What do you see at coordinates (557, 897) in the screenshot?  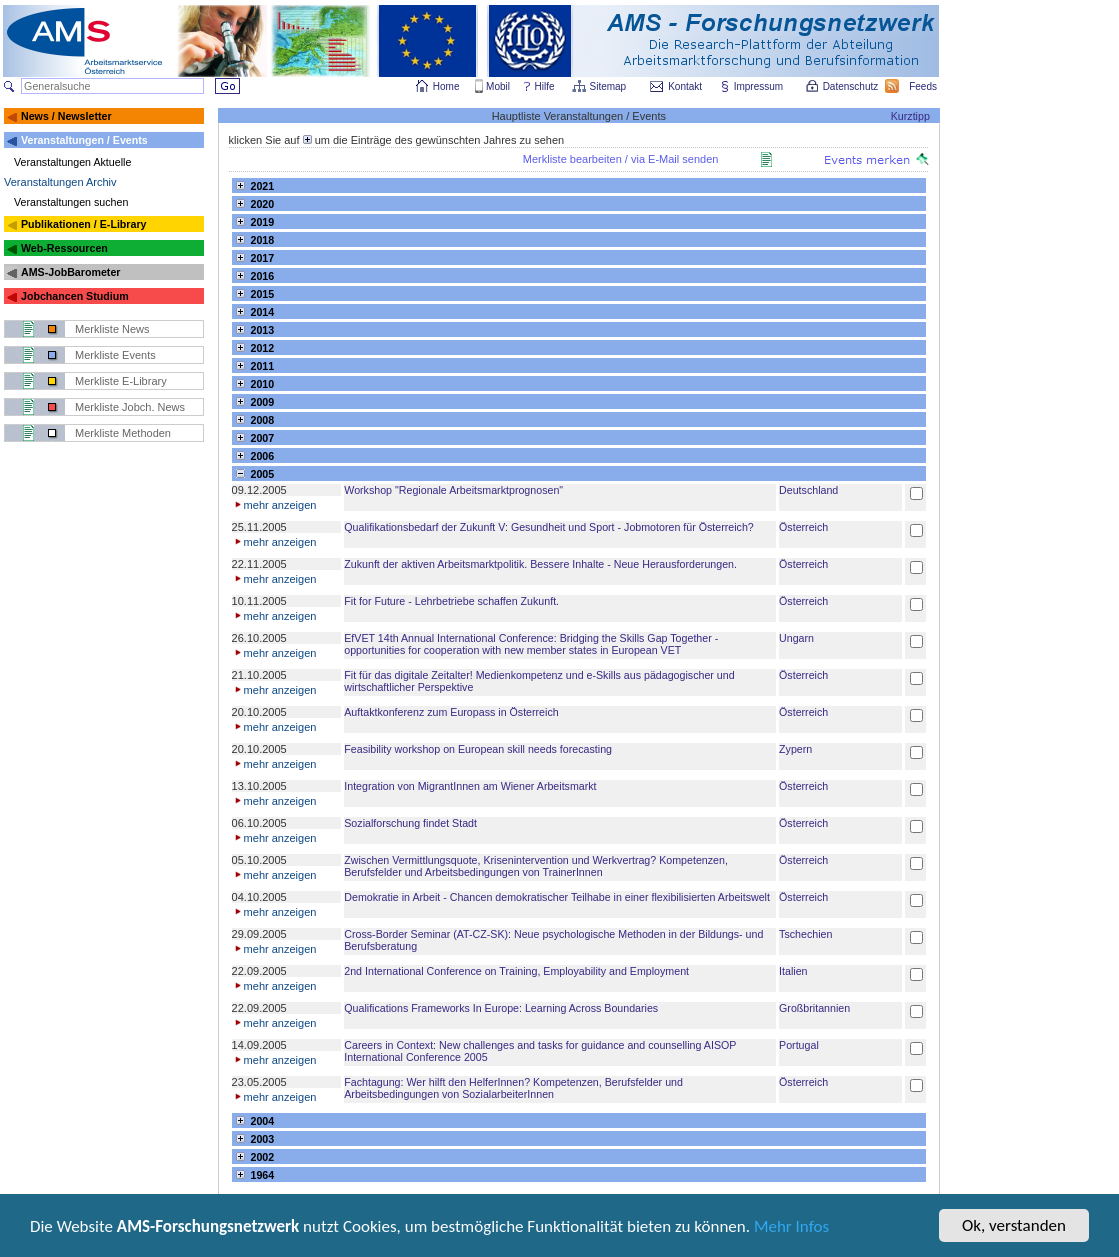 I see `Demokratie in Arbeit - Chancen demokratischer Teilhabe in einer flexibilisierten Arbeitswelt` at bounding box center [557, 897].